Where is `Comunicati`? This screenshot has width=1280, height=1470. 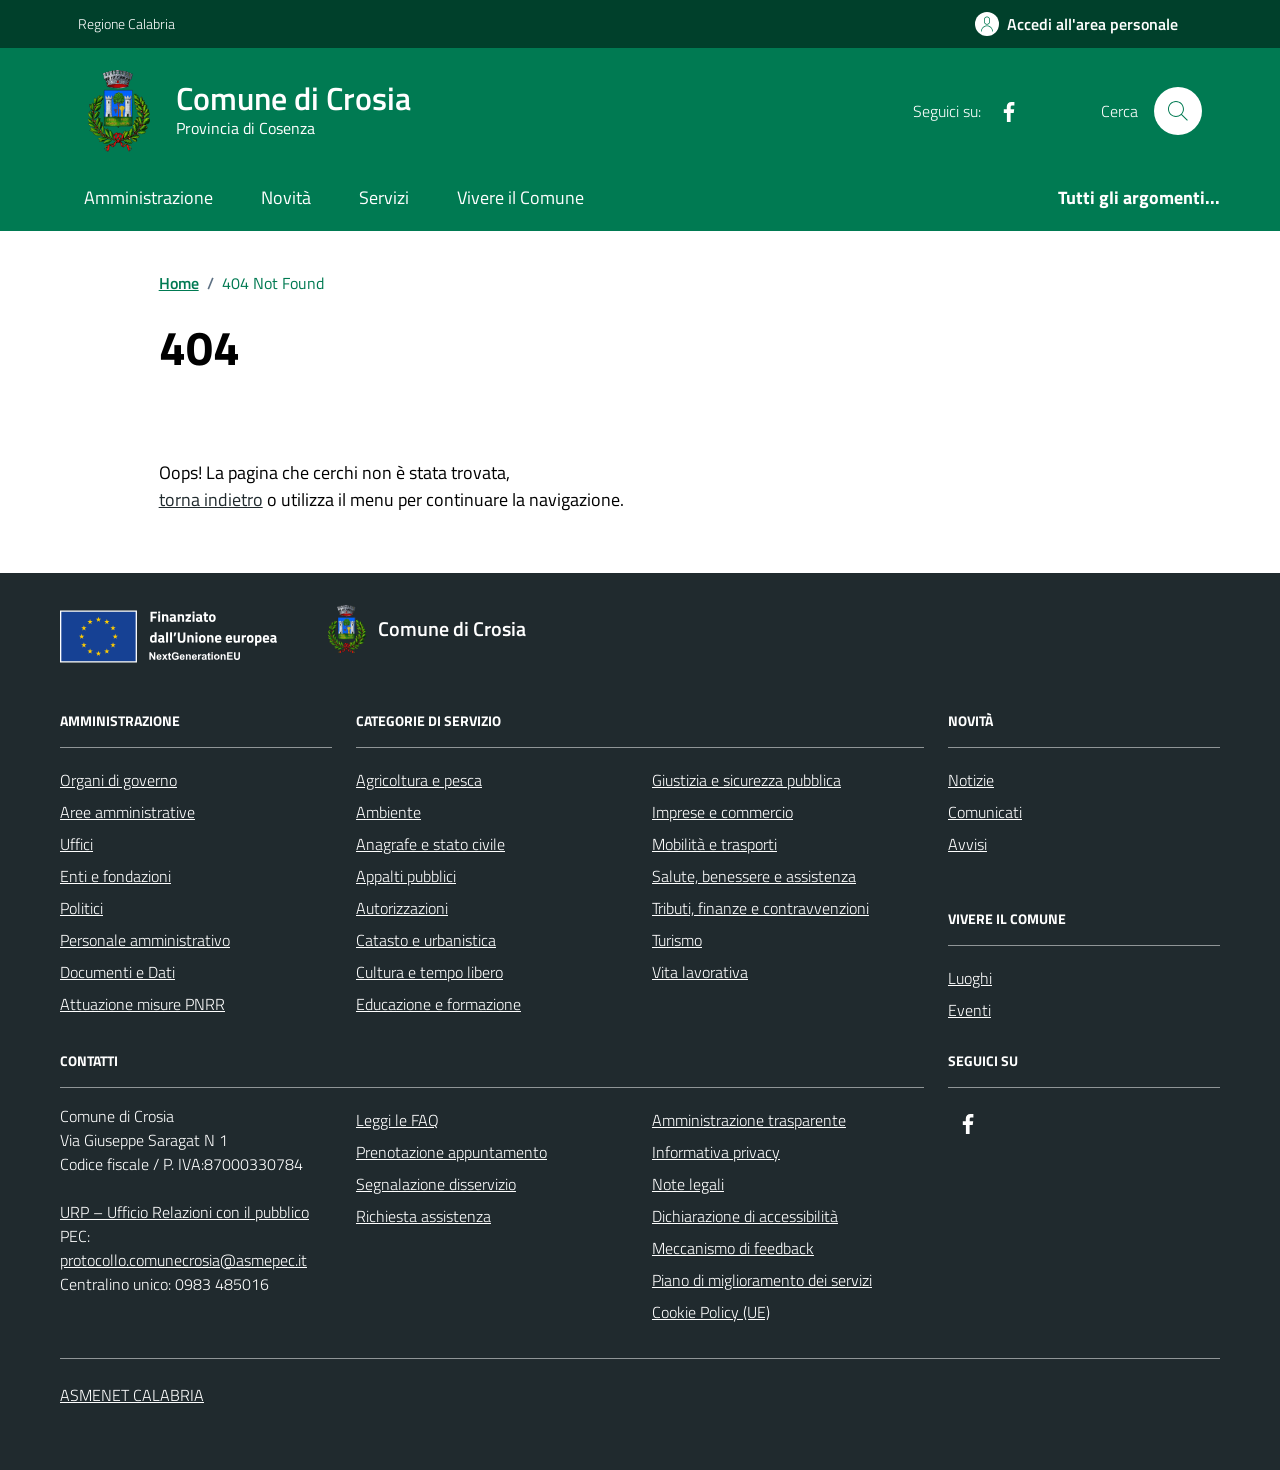
Comunicati is located at coordinates (985, 812).